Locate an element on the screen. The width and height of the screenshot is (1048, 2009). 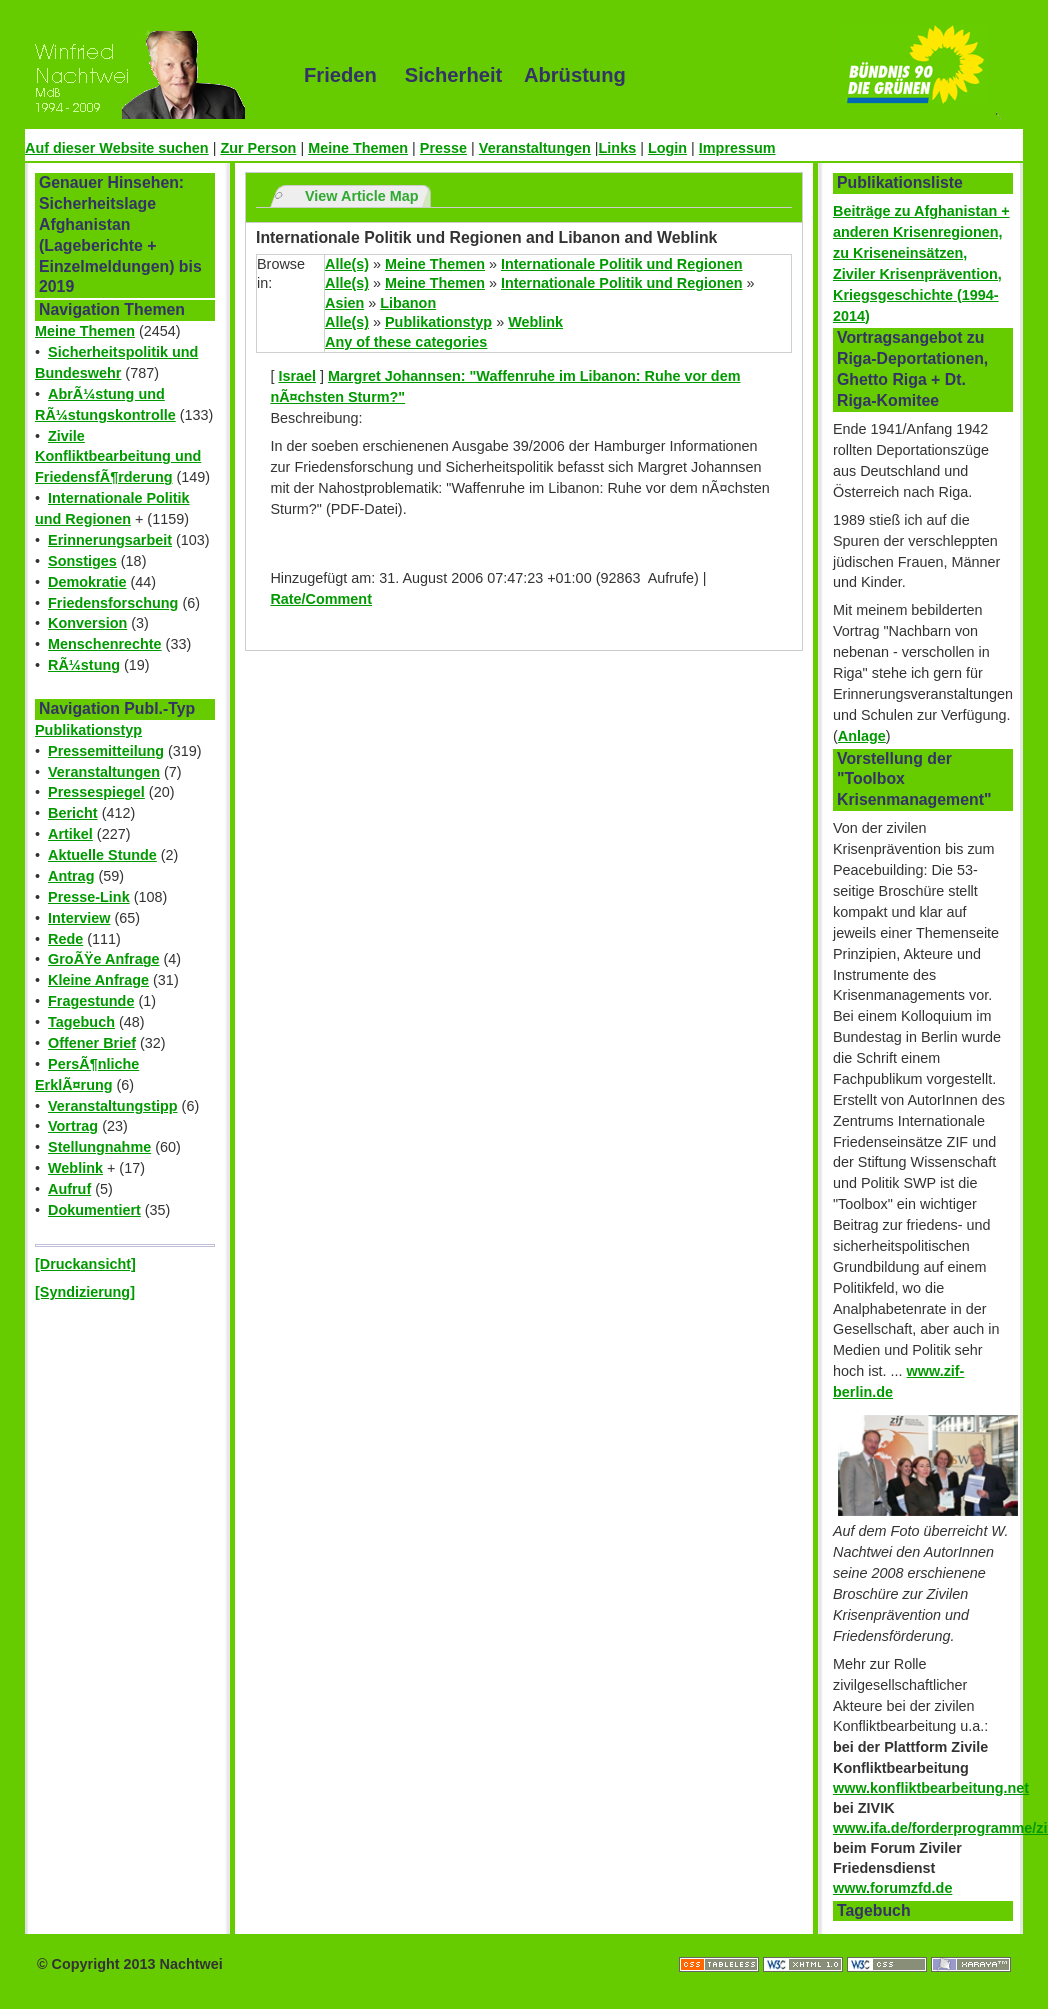
Links is located at coordinates (618, 148).